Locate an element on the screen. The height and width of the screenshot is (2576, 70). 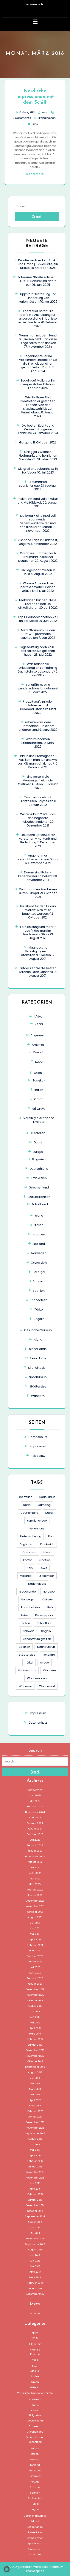
Juni 2022 is located at coordinates (35, 1873).